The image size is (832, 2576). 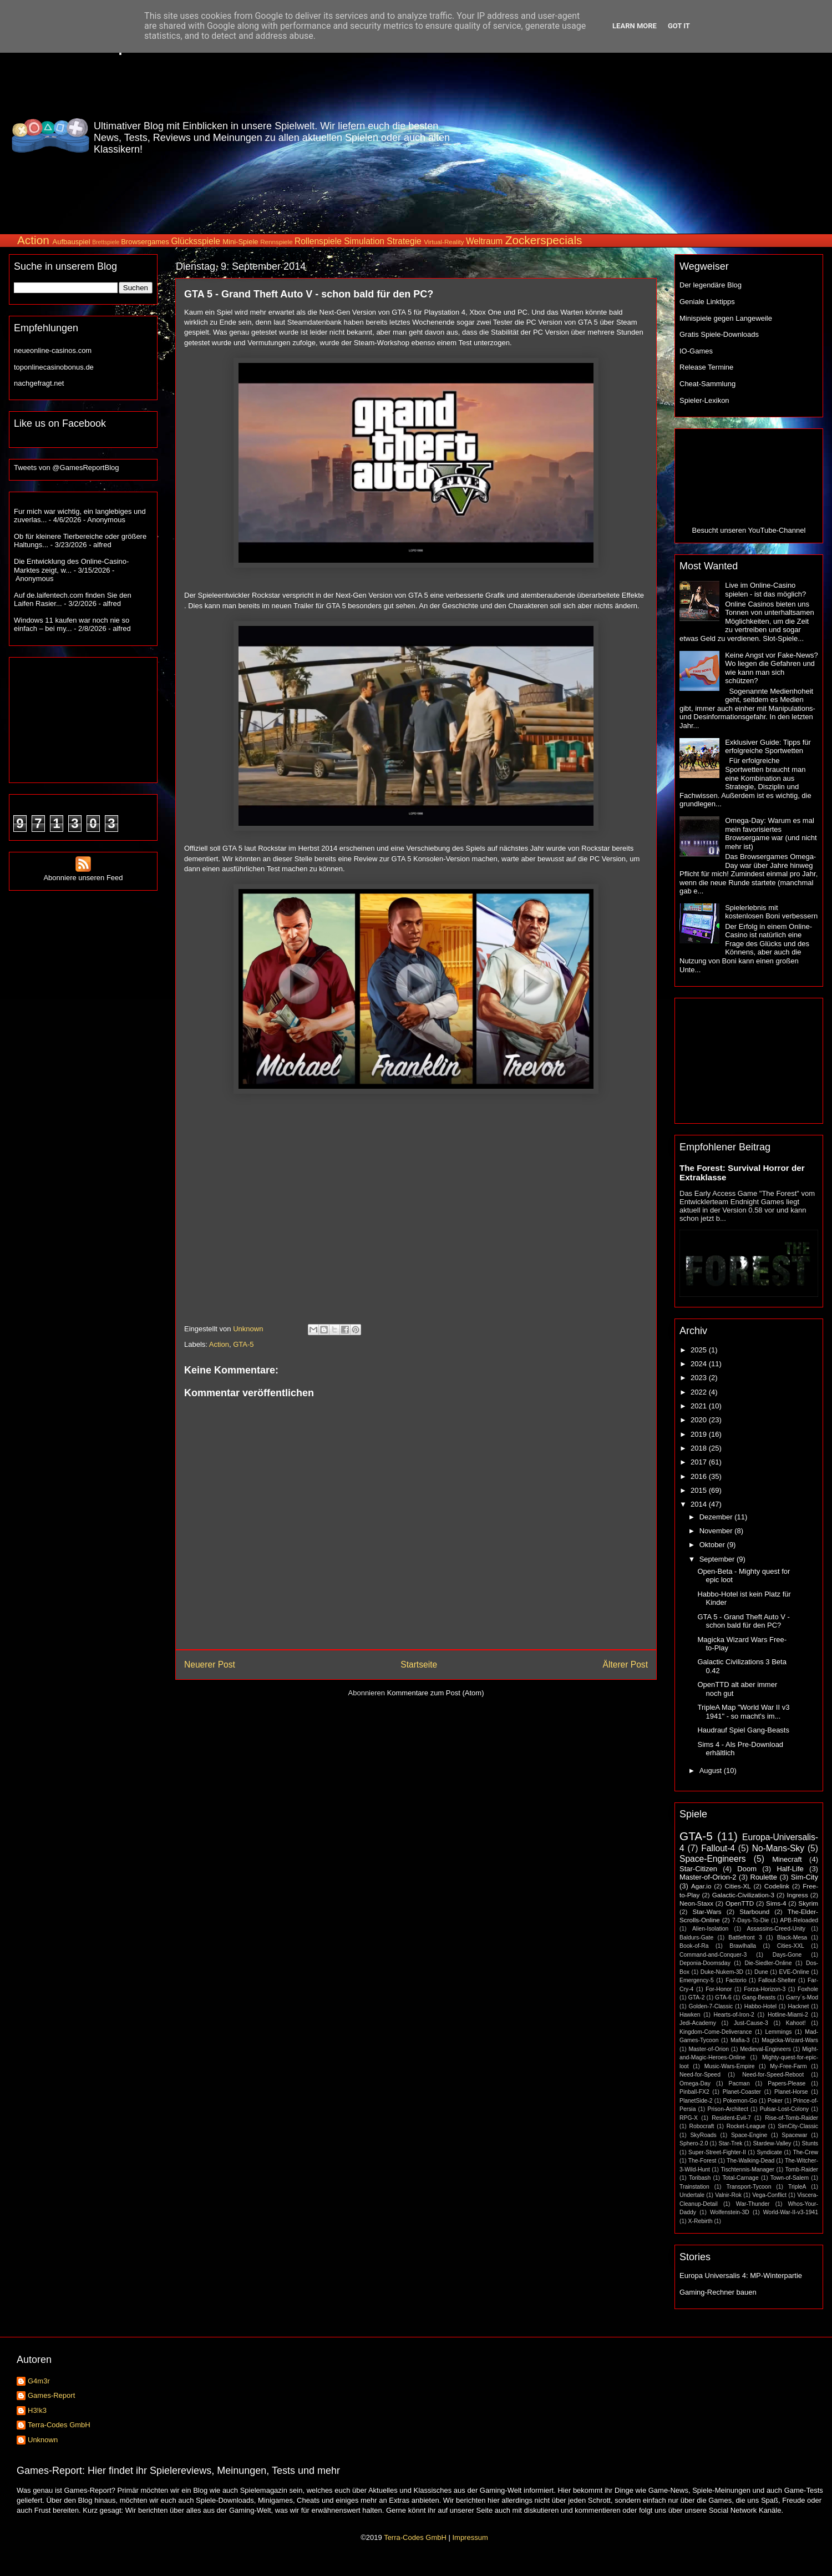 I want to click on 2018, so click(x=700, y=1448).